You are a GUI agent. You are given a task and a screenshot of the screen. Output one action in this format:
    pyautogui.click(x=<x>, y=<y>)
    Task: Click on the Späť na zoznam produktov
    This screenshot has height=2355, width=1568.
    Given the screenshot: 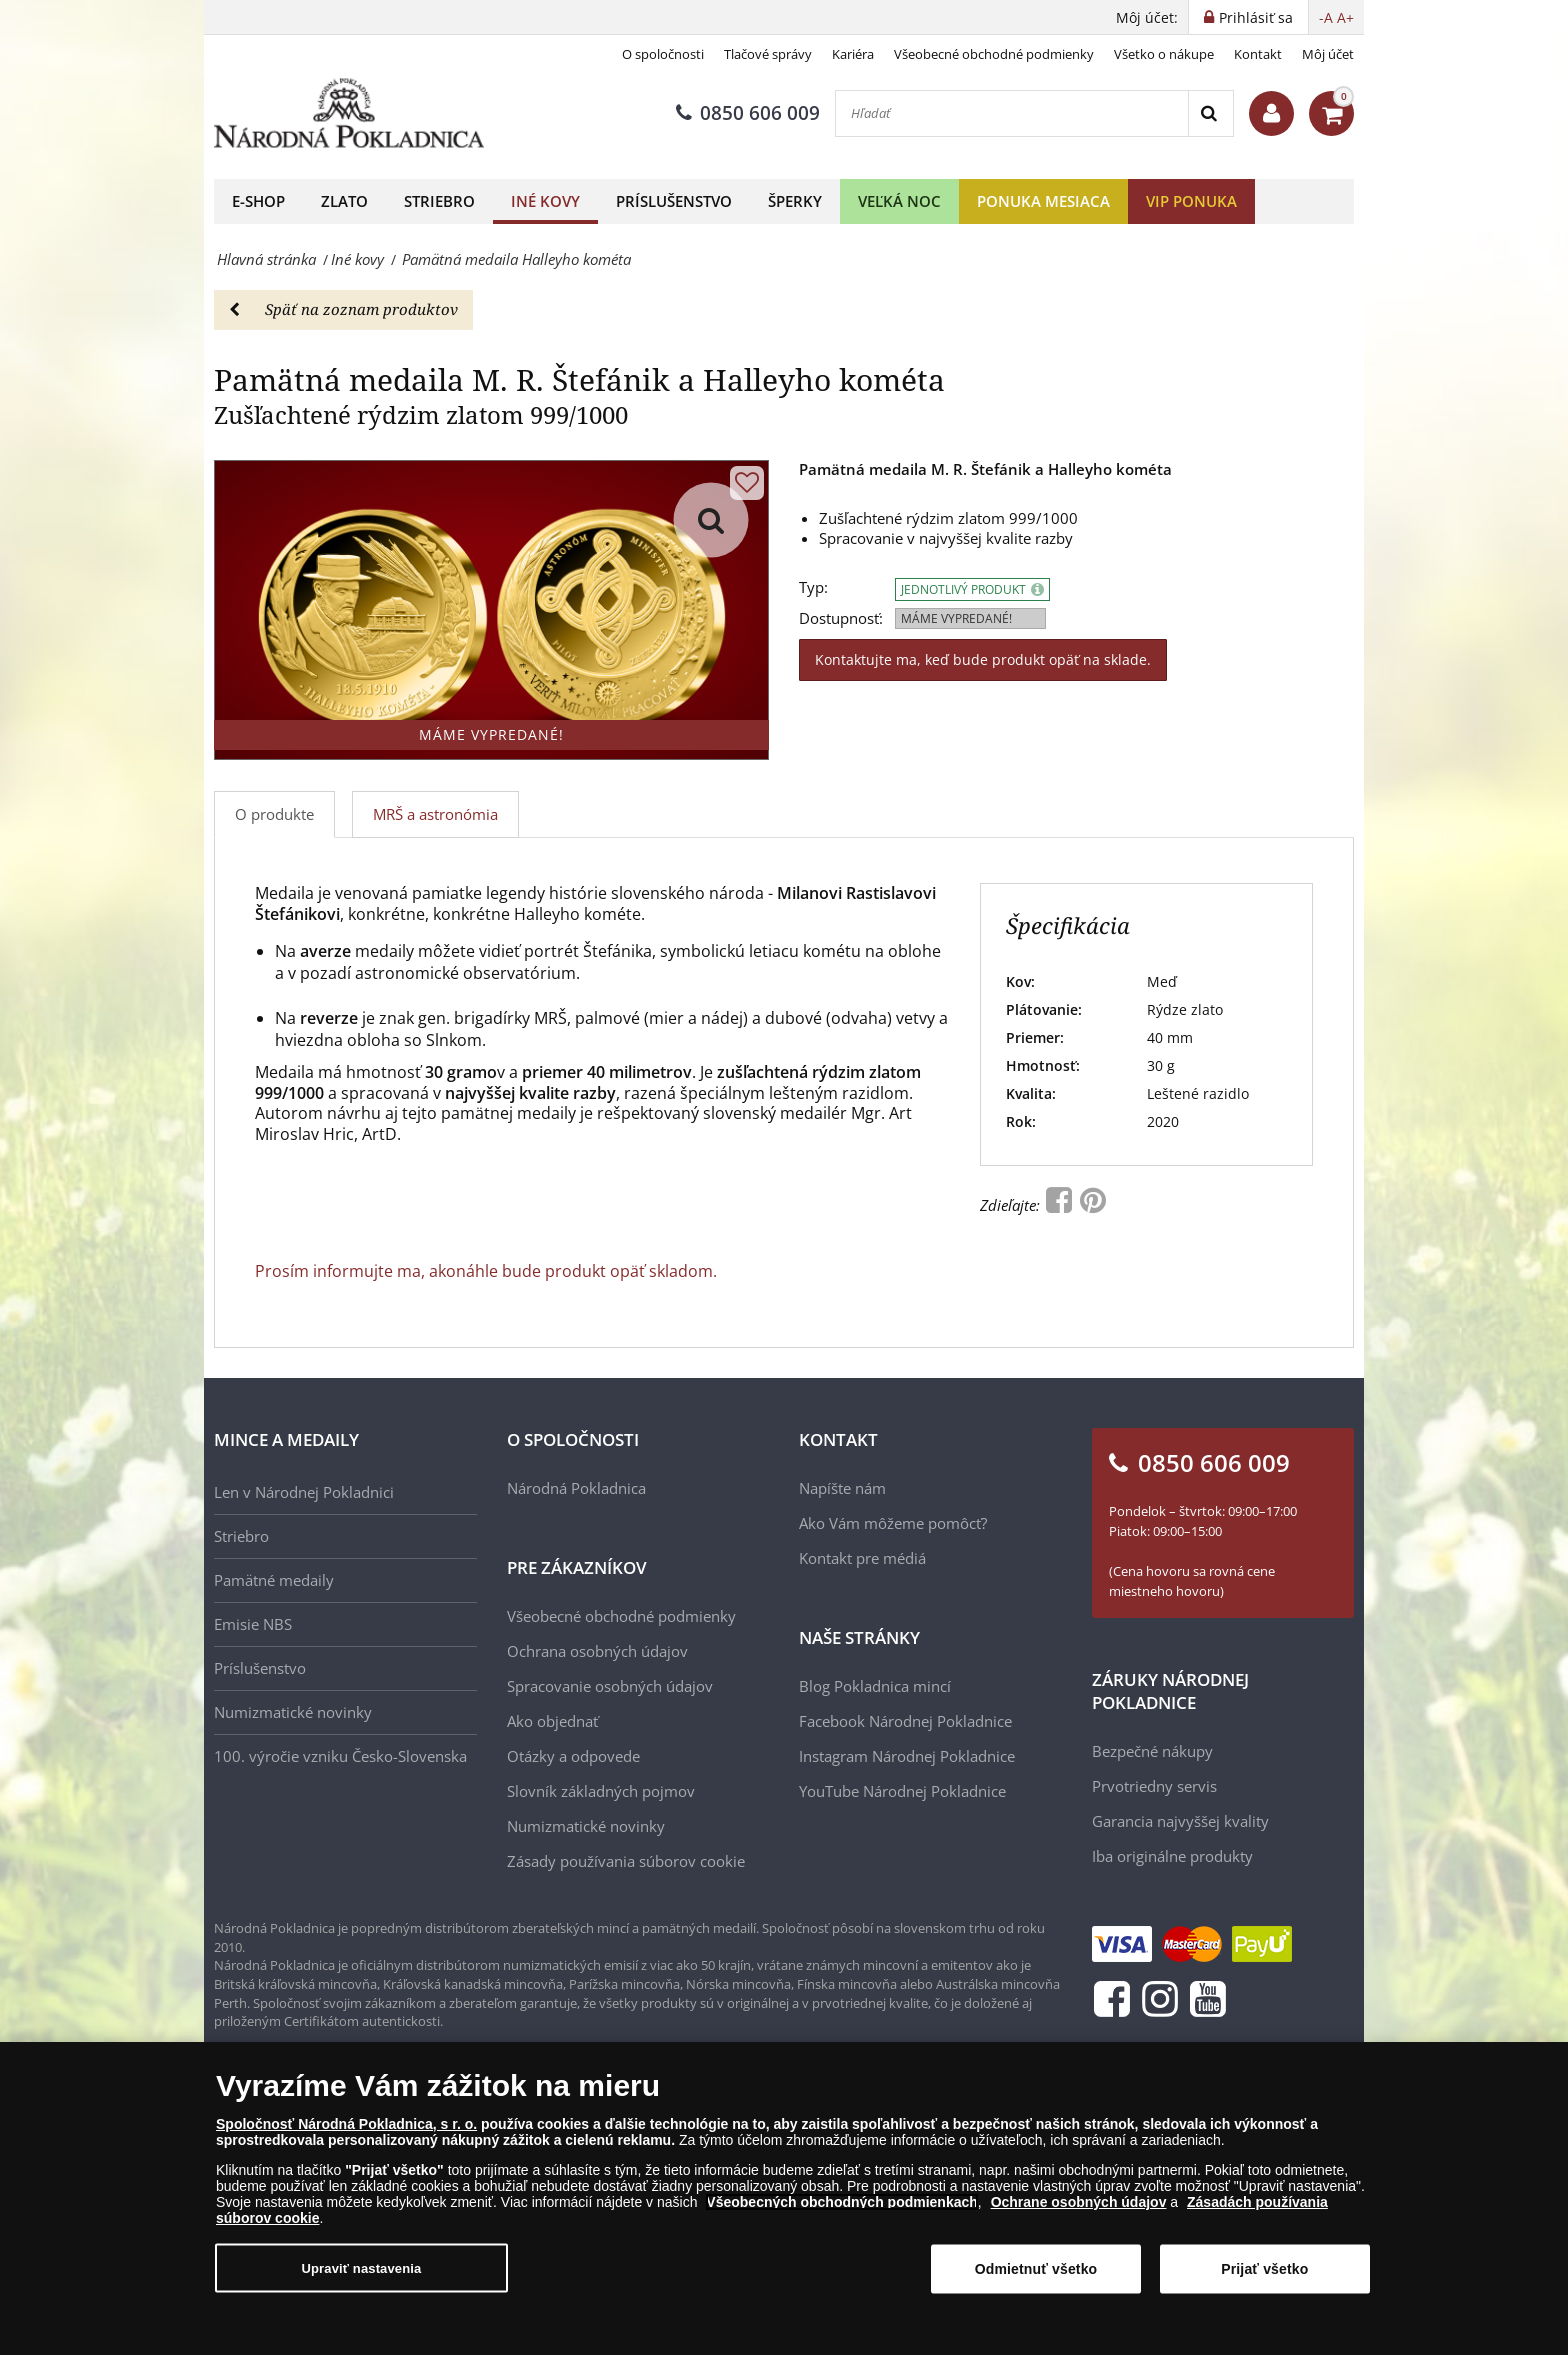 What is the action you would take?
    pyautogui.click(x=343, y=309)
    